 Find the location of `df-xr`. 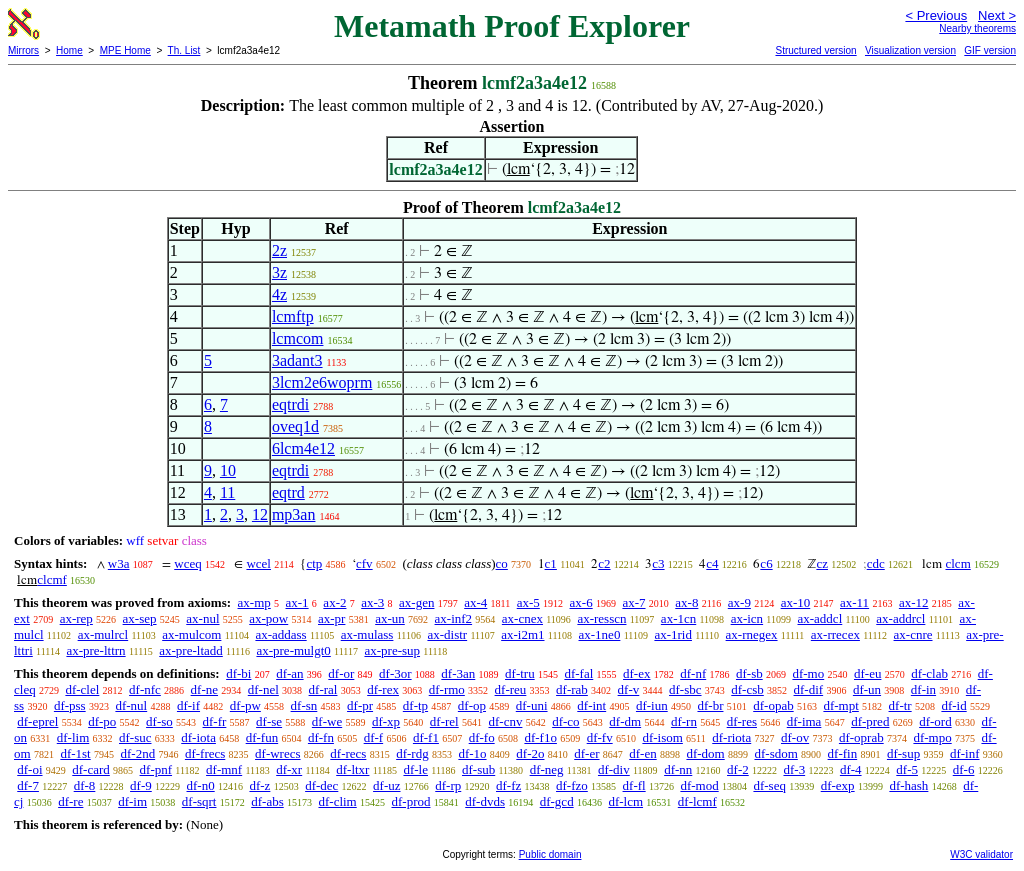

df-xr is located at coordinates (289, 769).